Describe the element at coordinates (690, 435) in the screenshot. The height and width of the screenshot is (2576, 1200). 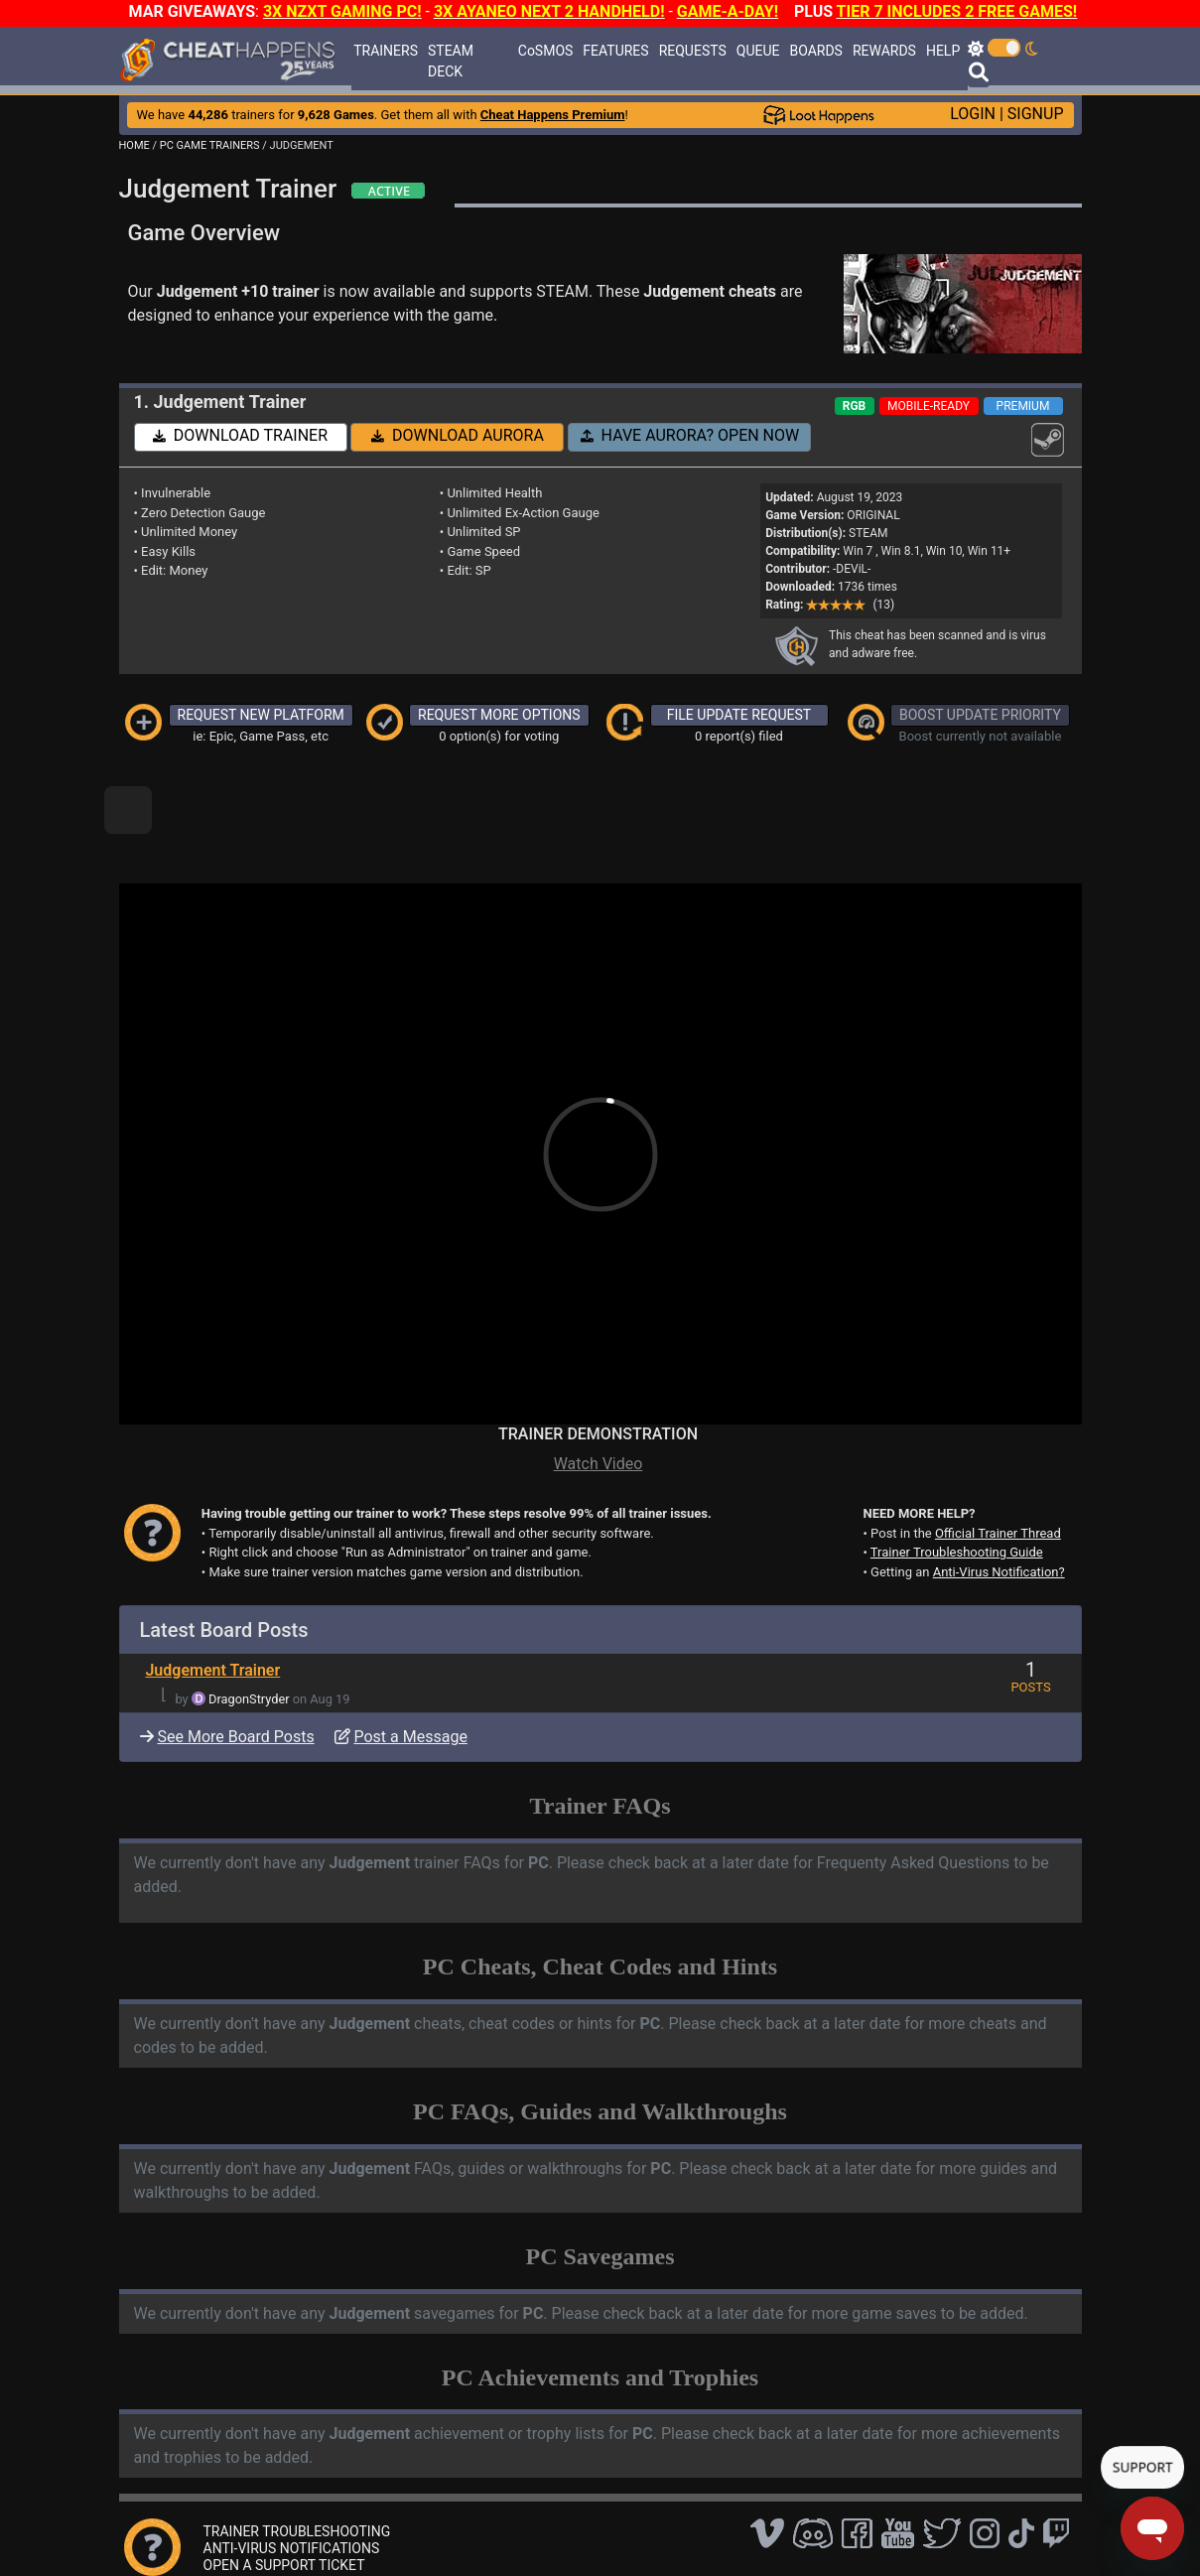
I see `HAVE AURORA? OPEN NOW [button]` at that location.